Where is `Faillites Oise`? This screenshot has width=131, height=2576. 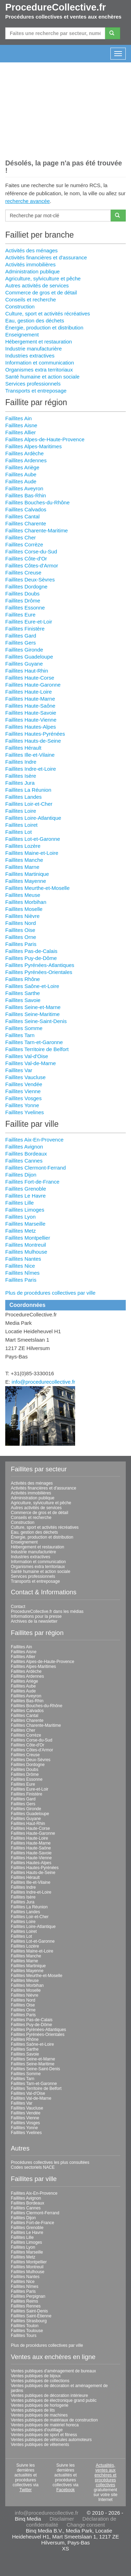
Faillites Oise is located at coordinates (20, 930).